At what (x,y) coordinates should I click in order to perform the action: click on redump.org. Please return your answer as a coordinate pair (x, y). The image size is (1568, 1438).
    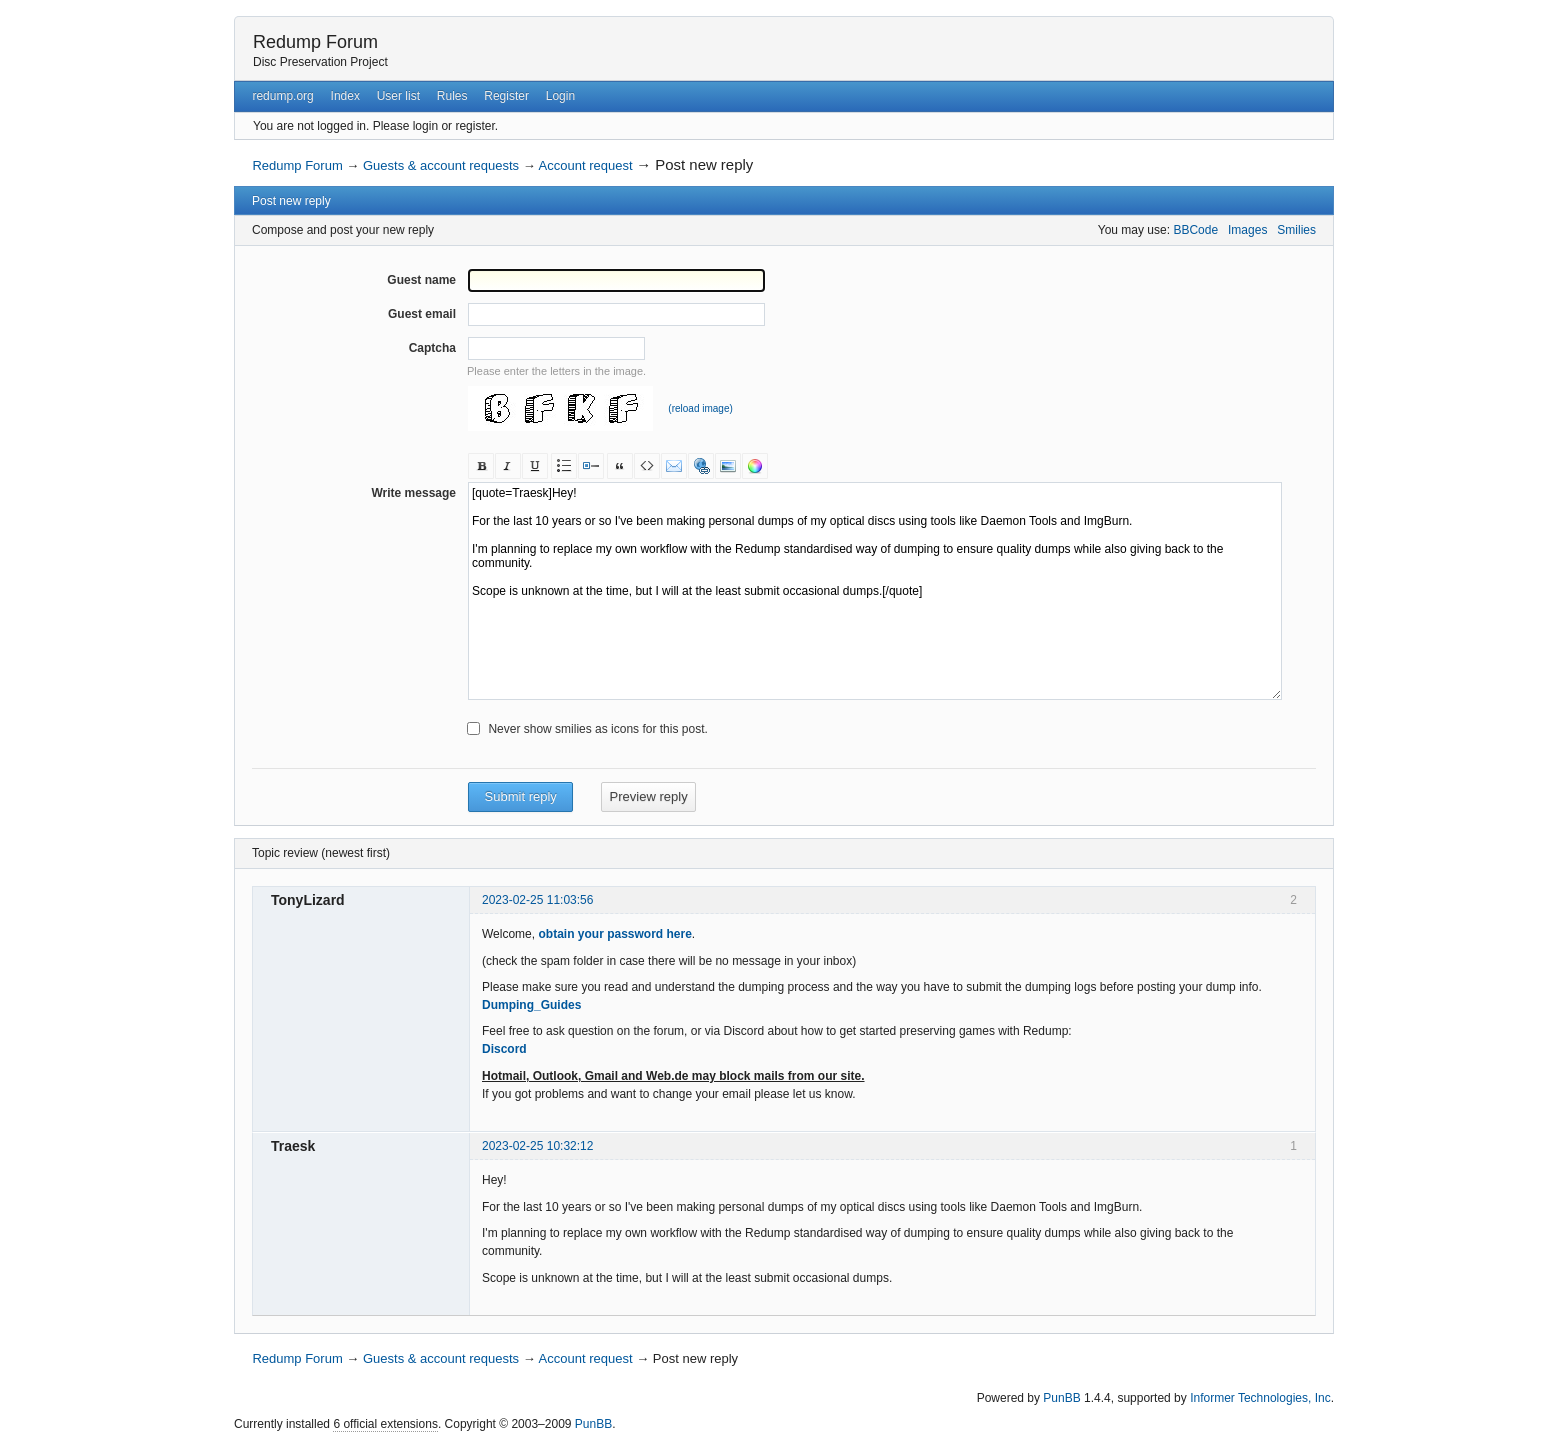
    Looking at the image, I should click on (282, 96).